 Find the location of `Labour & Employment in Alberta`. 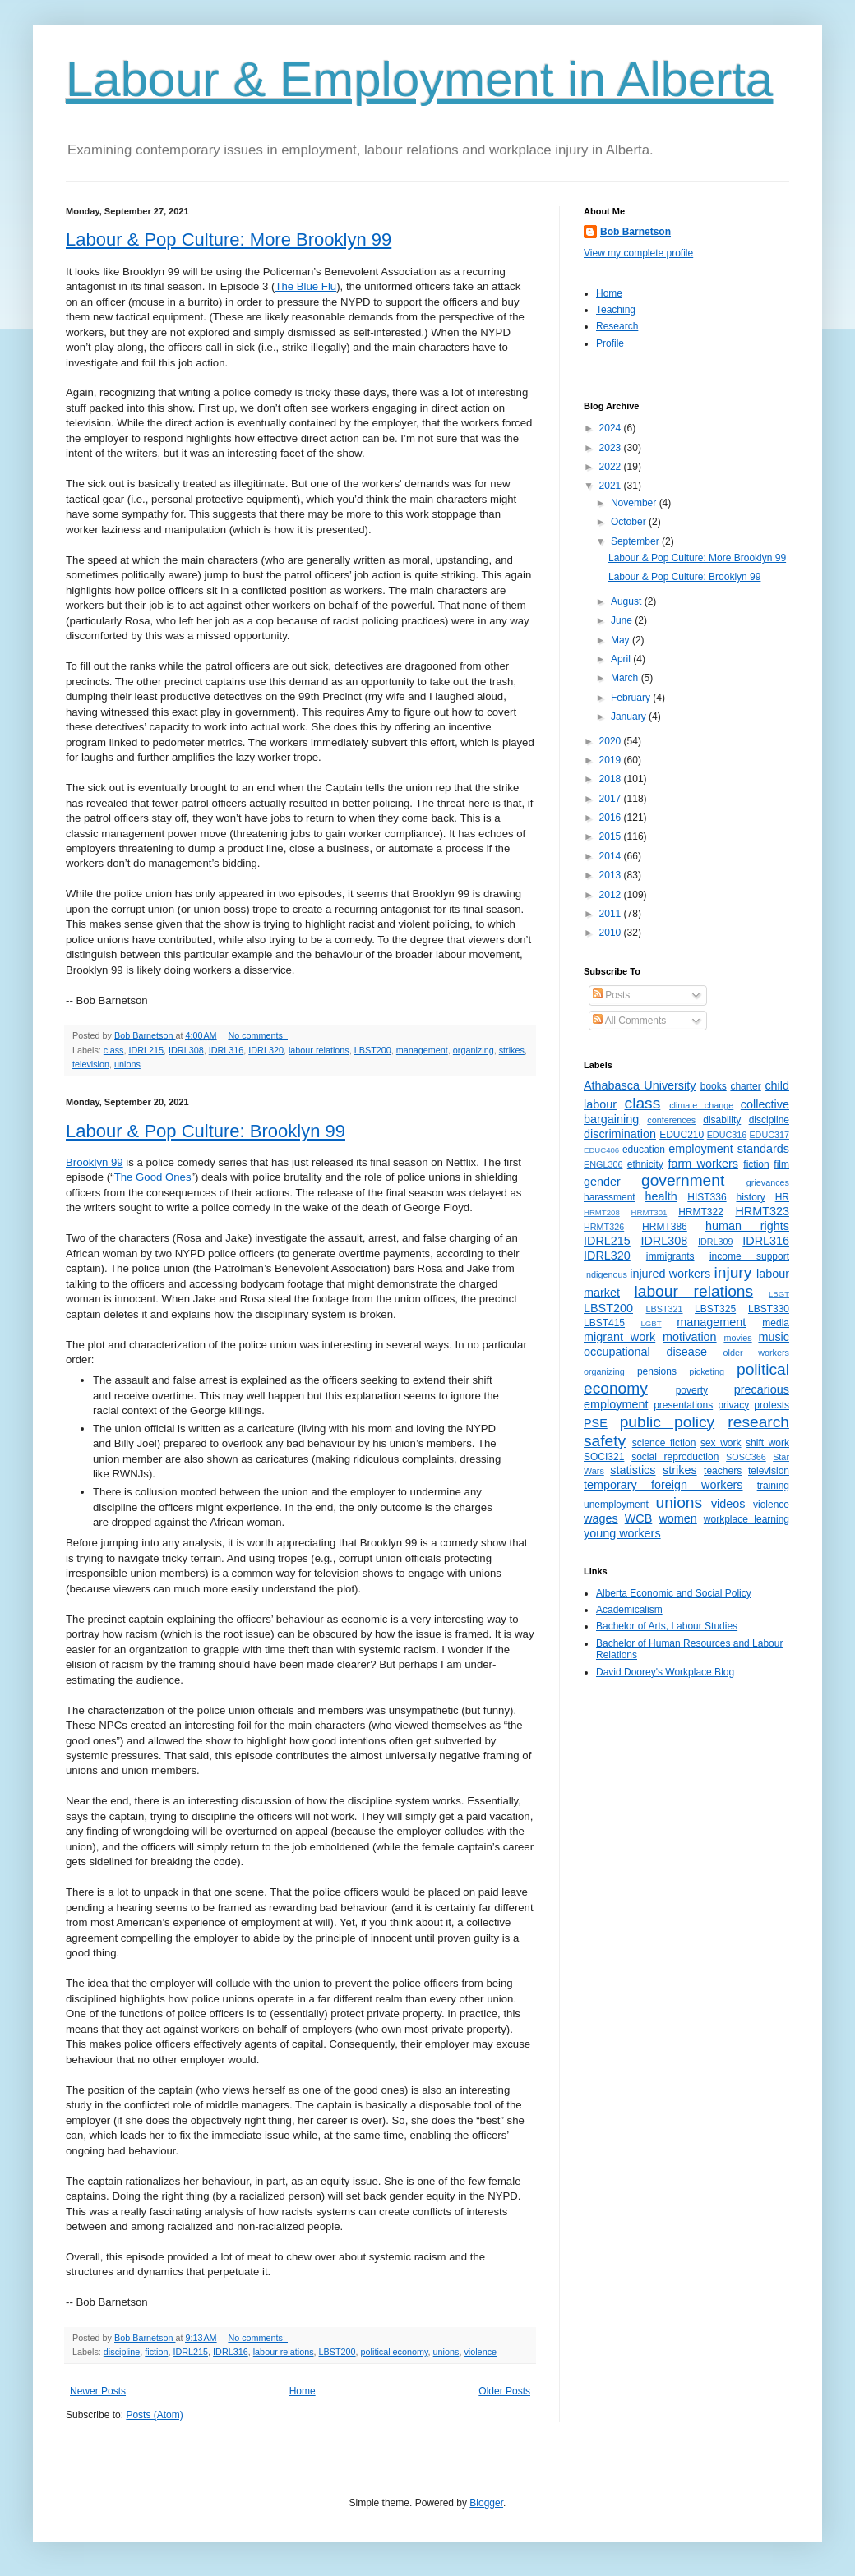

Labour & Employment in Alberta is located at coordinates (419, 79).